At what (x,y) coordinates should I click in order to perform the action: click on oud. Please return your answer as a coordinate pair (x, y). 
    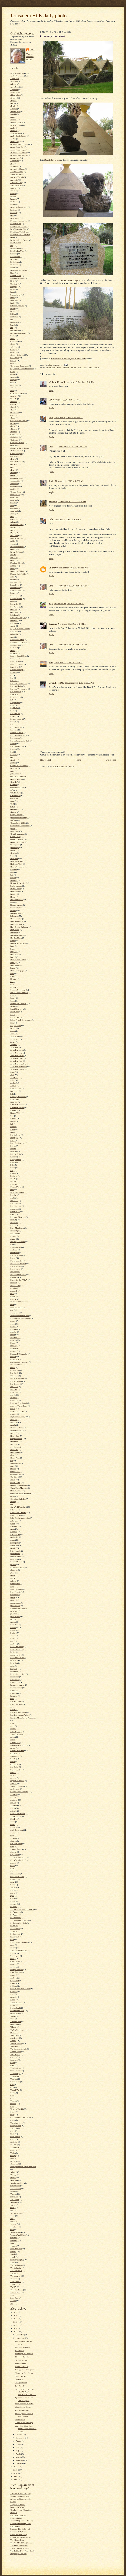
    Looking at the image, I should click on (11, 1504).